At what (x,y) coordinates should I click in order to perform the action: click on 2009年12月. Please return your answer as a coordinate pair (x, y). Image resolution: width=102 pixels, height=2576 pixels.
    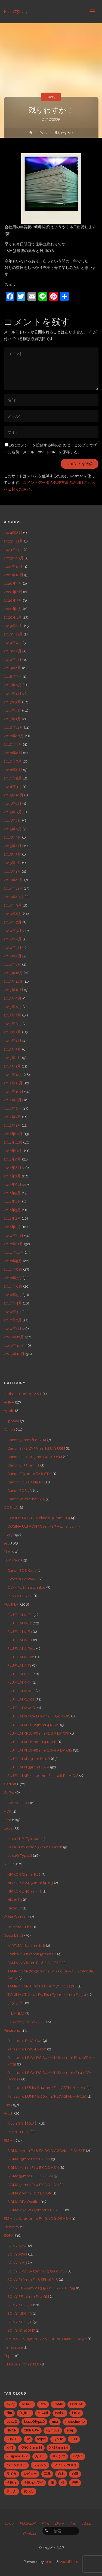
    Looking at the image, I should click on (14, 1337).